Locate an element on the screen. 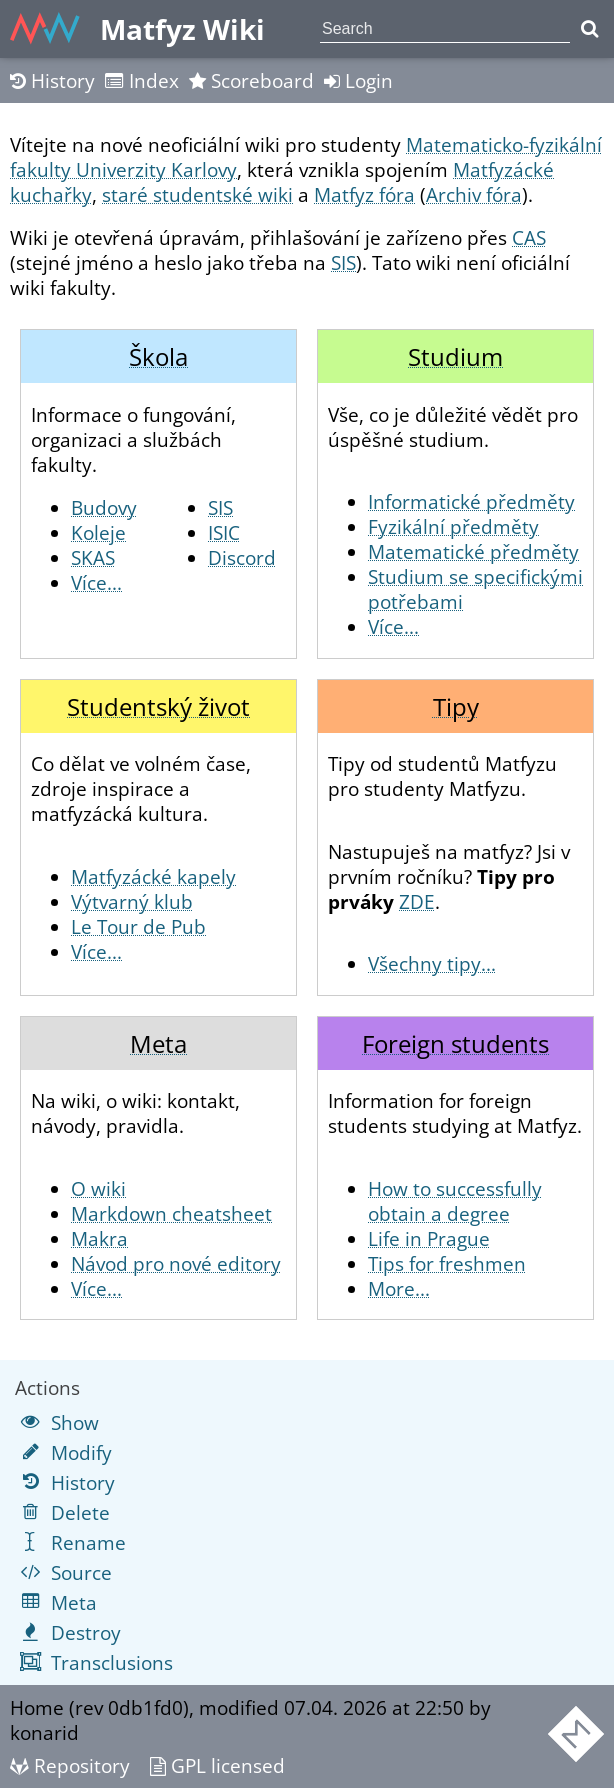 This screenshot has height=1788, width=614. O wiki is located at coordinates (98, 1188).